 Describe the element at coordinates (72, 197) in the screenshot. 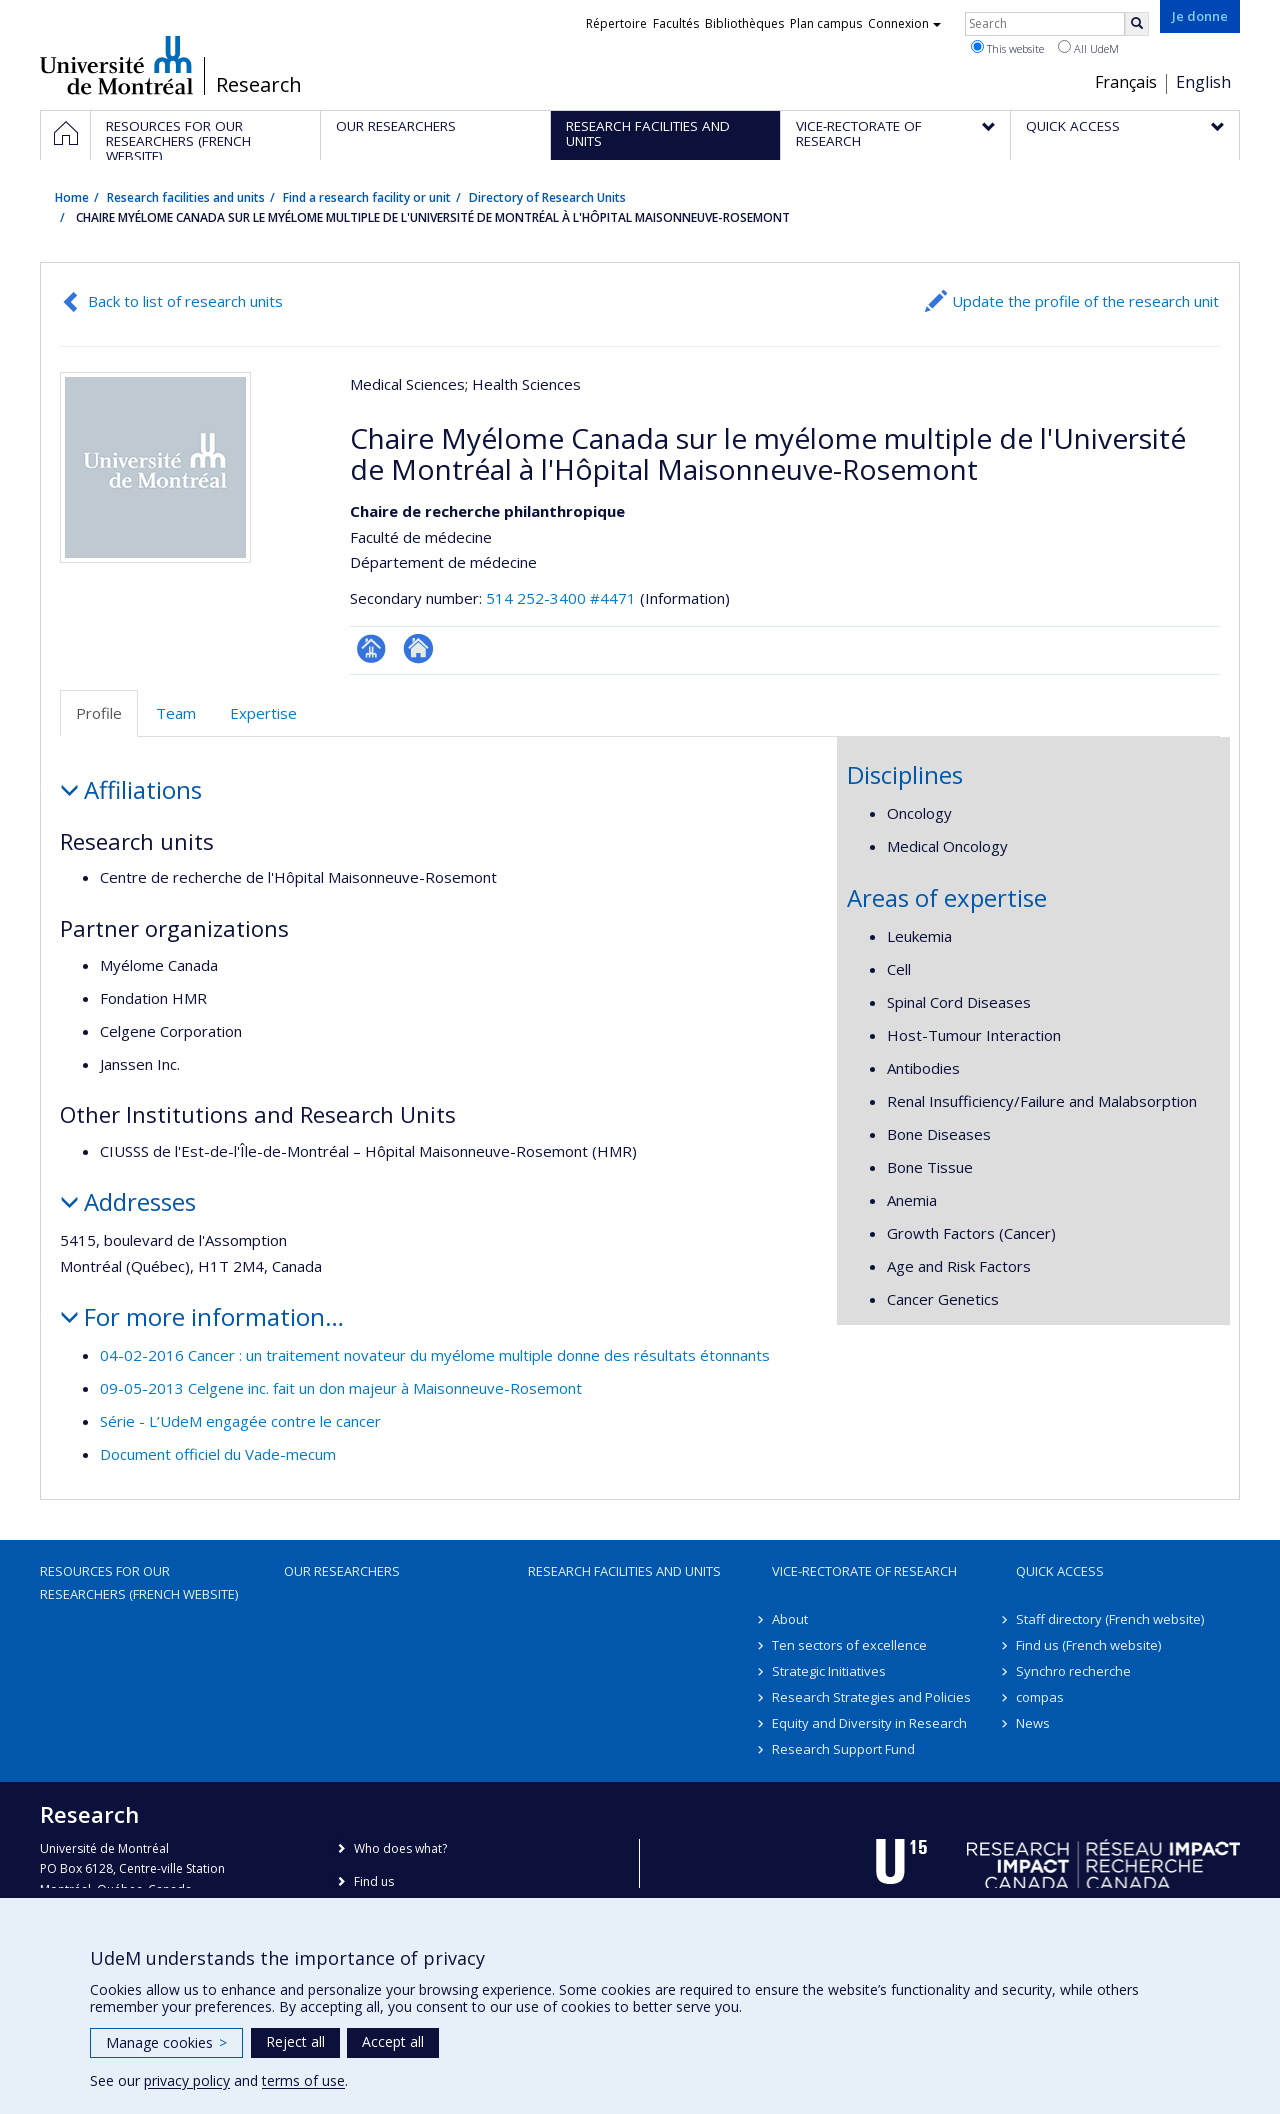

I see `Home` at that location.